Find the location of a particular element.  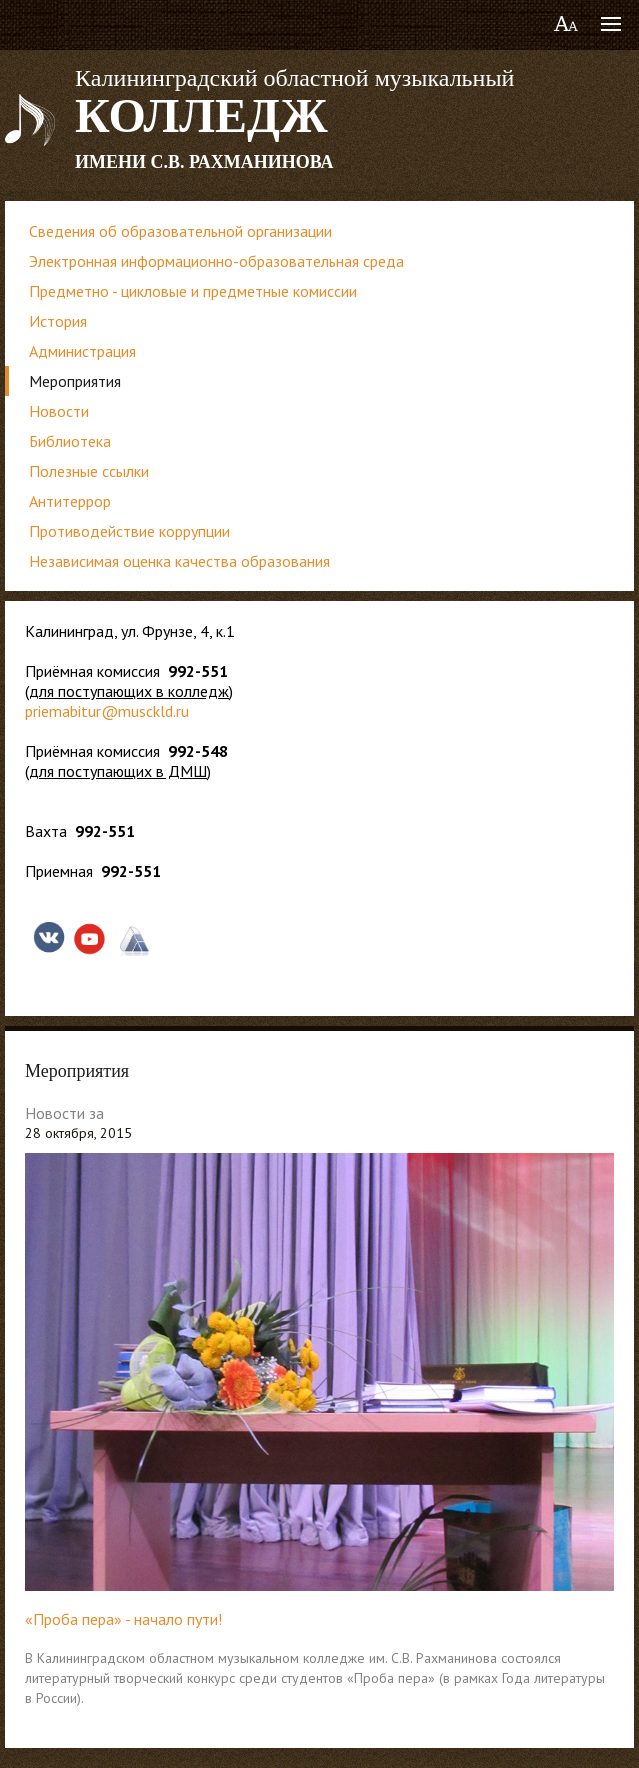

Администрация is located at coordinates (82, 351).